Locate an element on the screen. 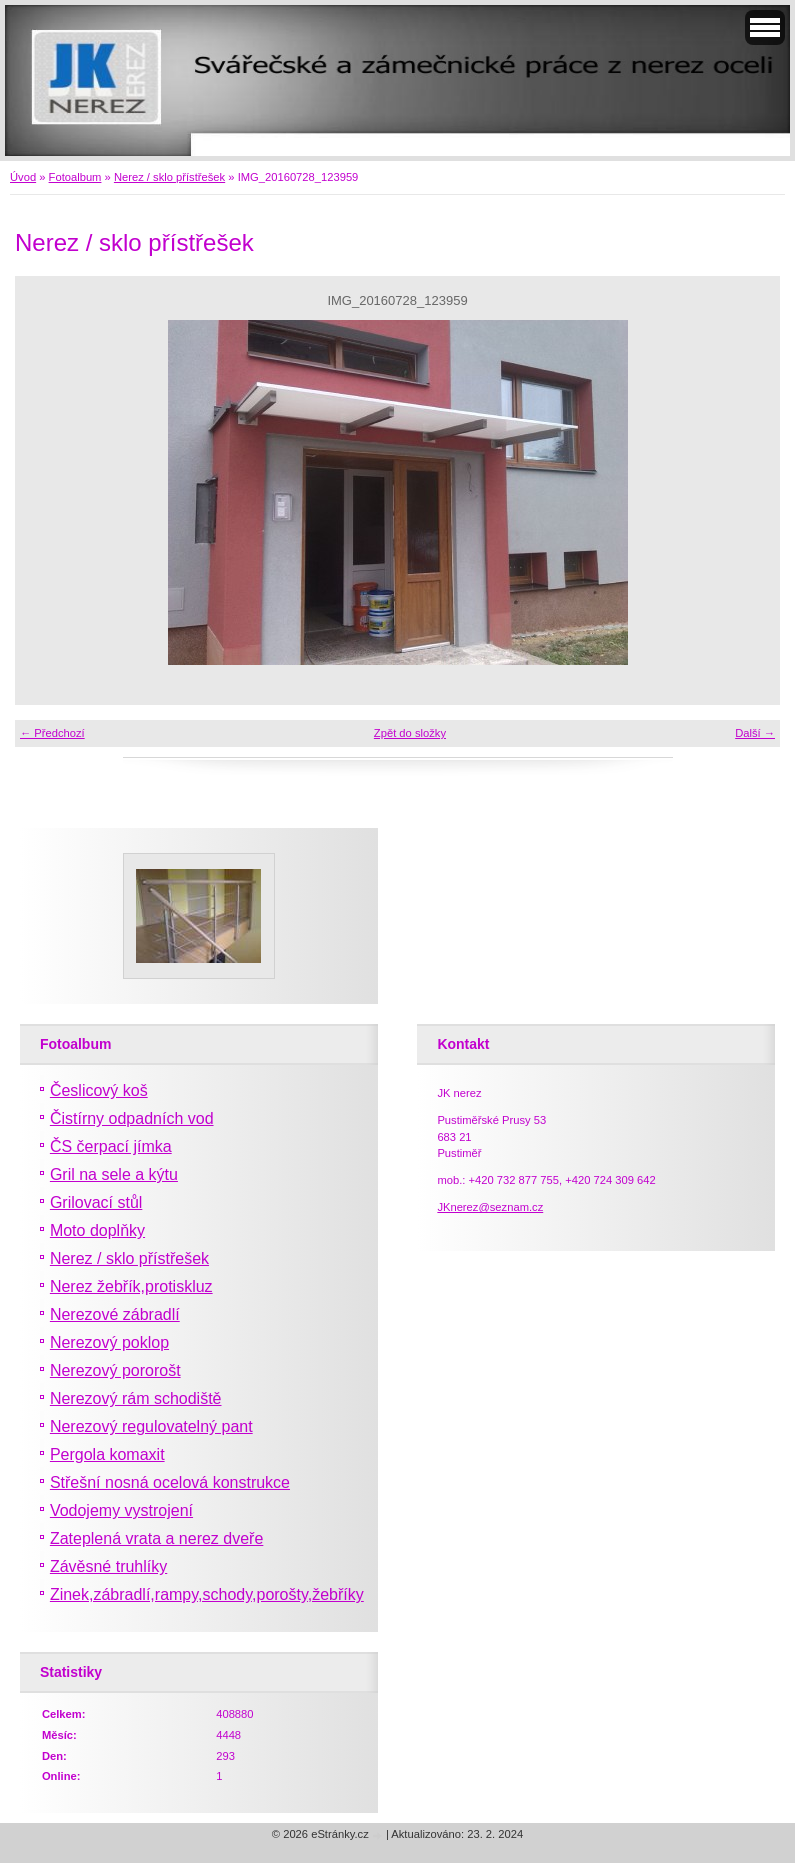  Vodojemy vystrojení is located at coordinates (121, 1510).